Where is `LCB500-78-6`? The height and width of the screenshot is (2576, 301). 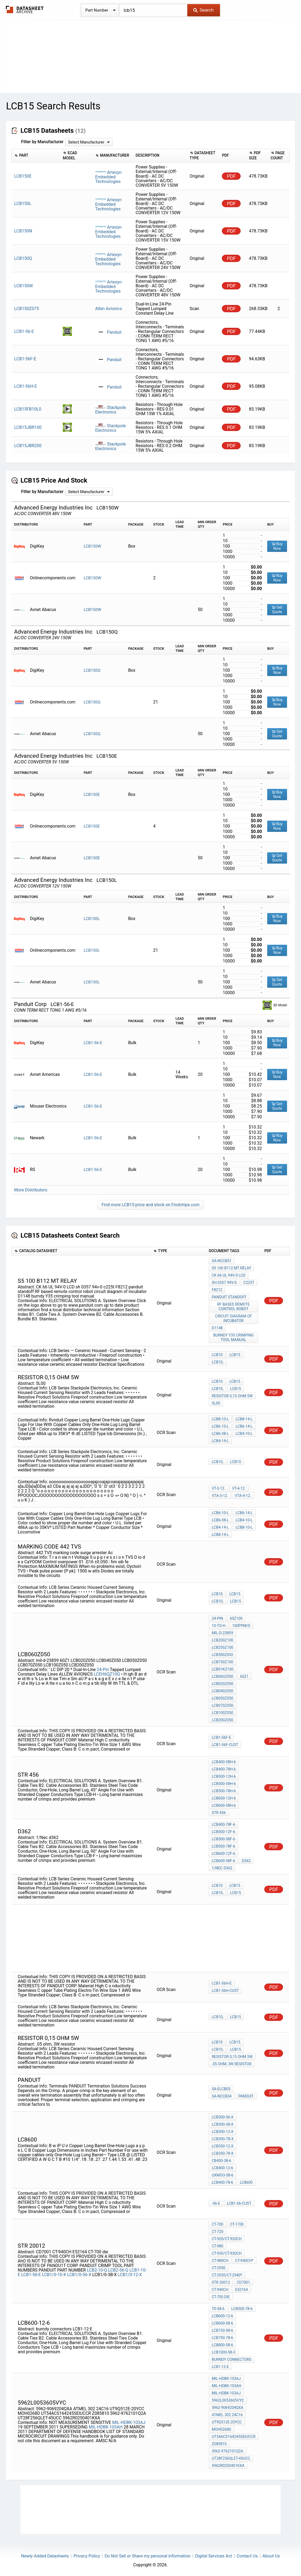
LCB500-78-6 is located at coordinates (242, 2308).